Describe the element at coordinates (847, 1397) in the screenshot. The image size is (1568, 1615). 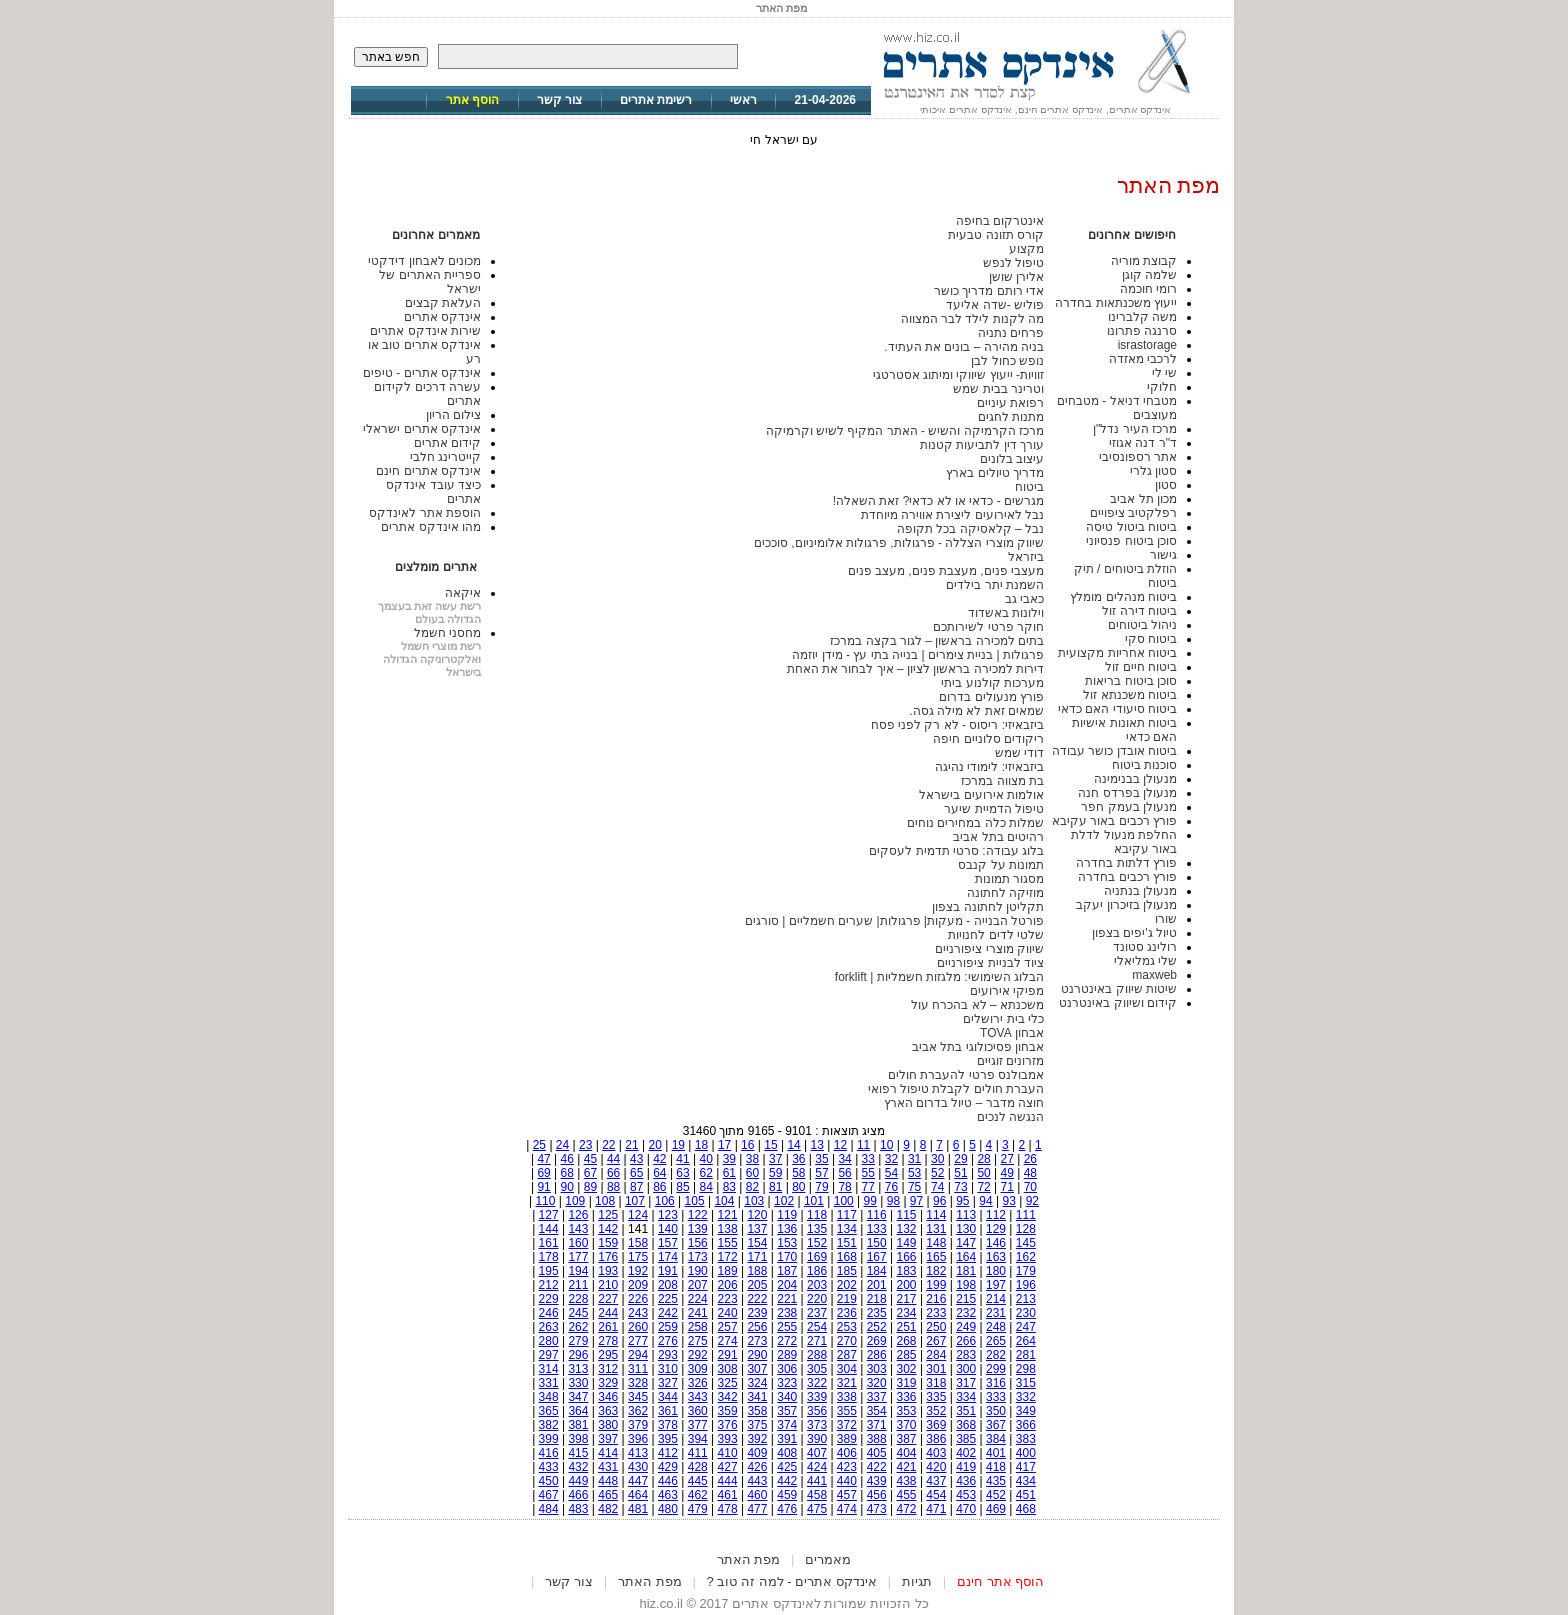
I see `338` at that location.